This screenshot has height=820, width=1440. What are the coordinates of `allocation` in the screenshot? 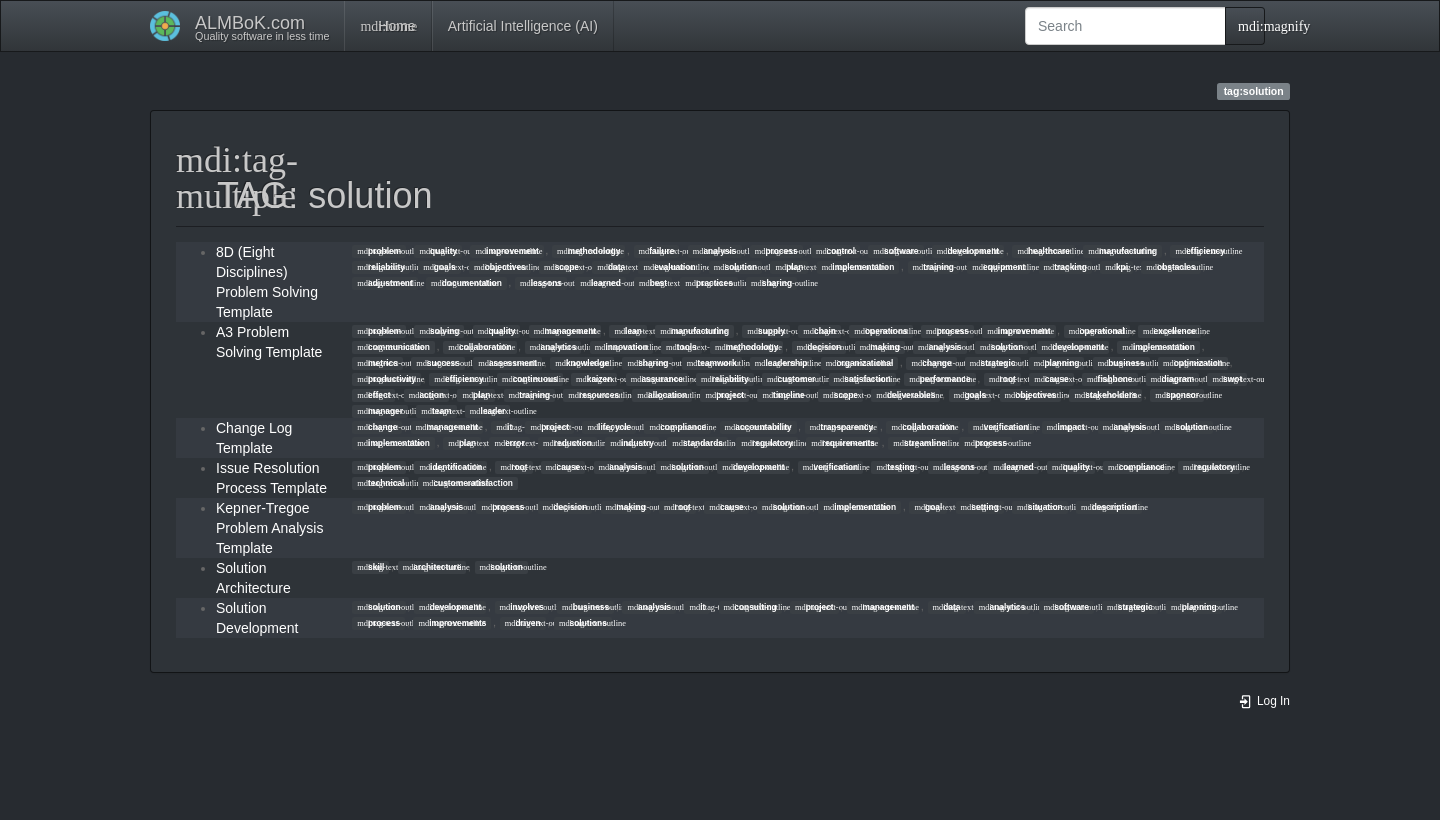 It's located at (662, 395).